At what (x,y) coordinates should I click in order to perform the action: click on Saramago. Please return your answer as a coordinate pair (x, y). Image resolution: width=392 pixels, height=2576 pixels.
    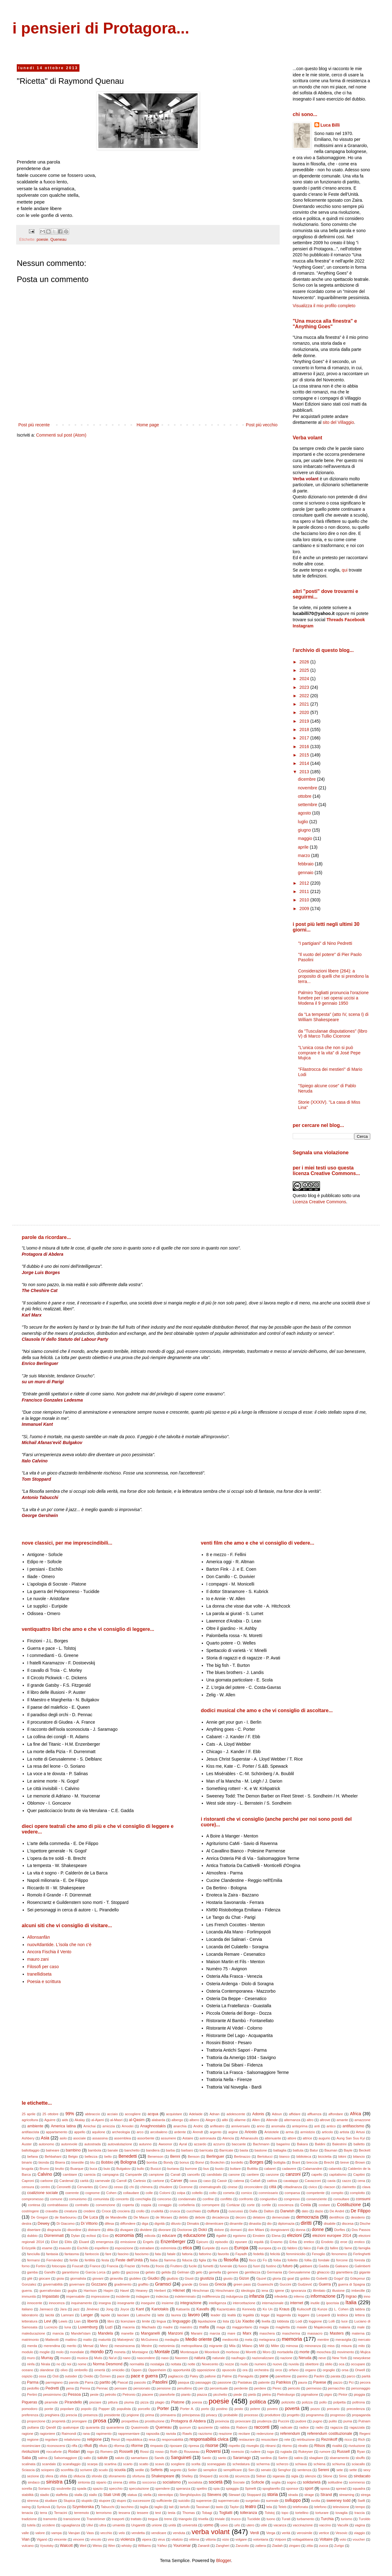
    Looking at the image, I should click on (242, 2458).